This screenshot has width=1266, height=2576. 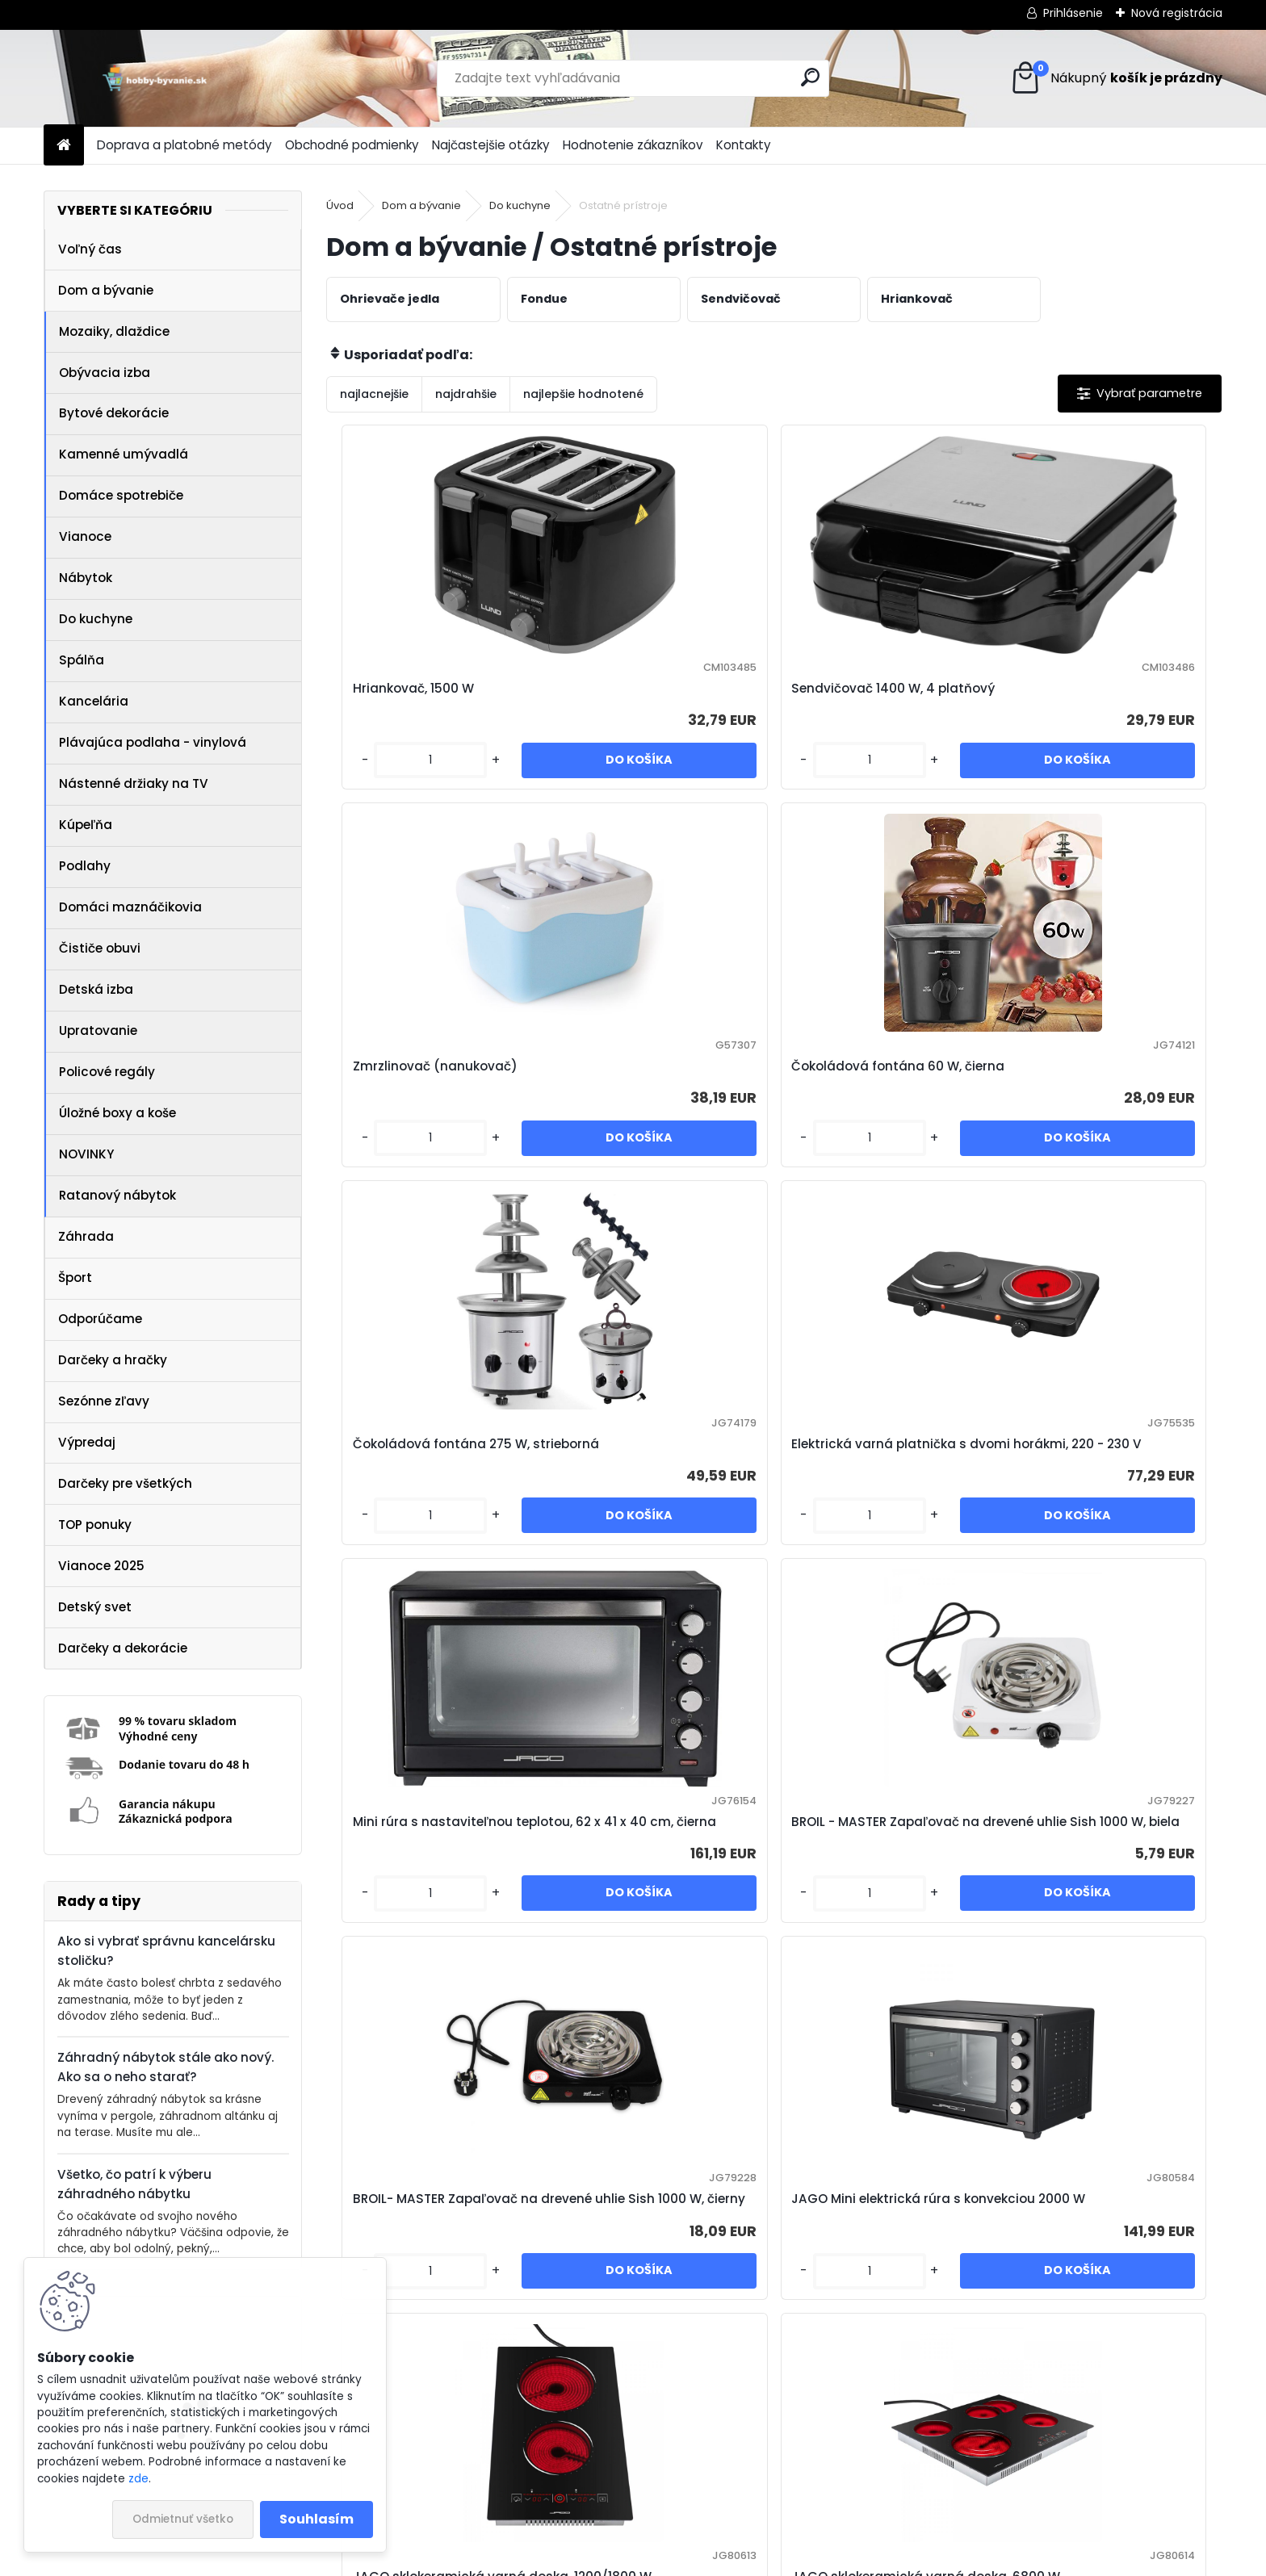 I want to click on Darčeky a dekorácie, so click(x=122, y=1648).